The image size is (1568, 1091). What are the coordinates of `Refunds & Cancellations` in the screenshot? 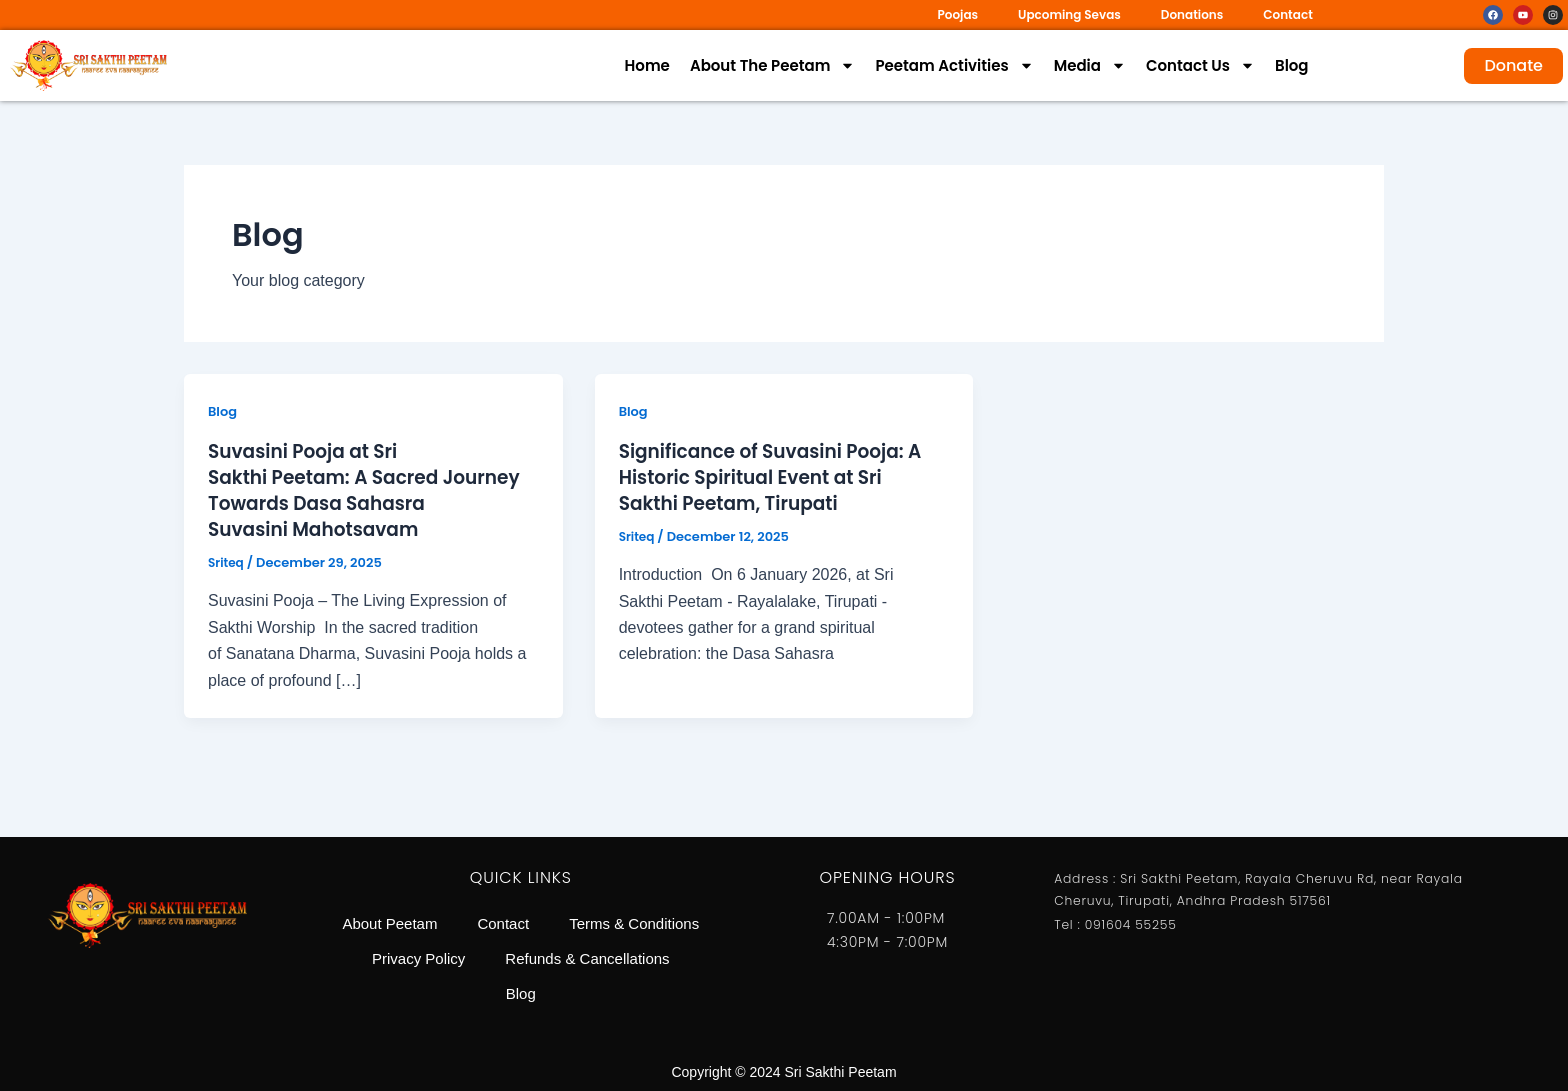 It's located at (484, 998).